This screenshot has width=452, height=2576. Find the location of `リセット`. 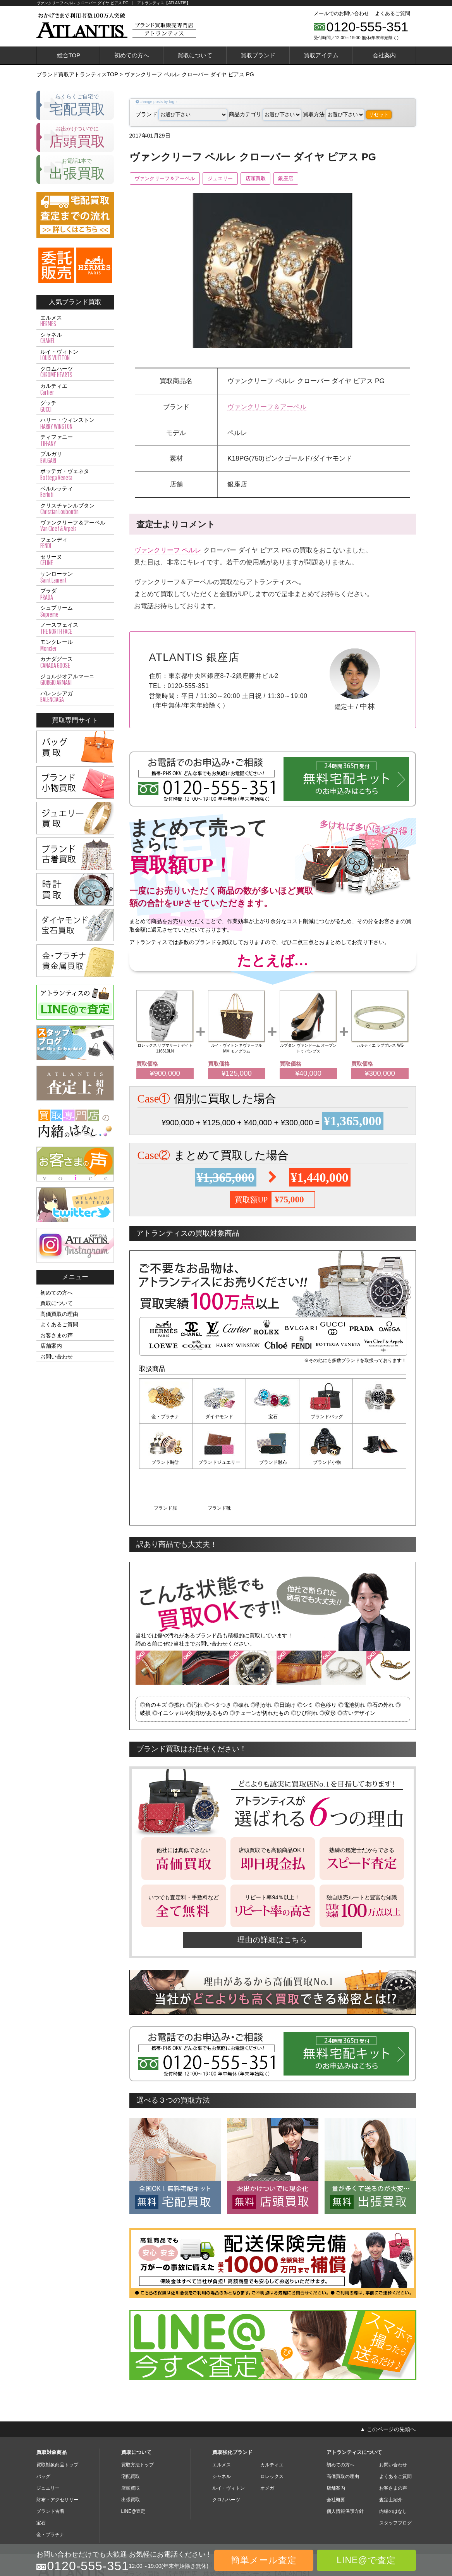

リセット is located at coordinates (379, 114).